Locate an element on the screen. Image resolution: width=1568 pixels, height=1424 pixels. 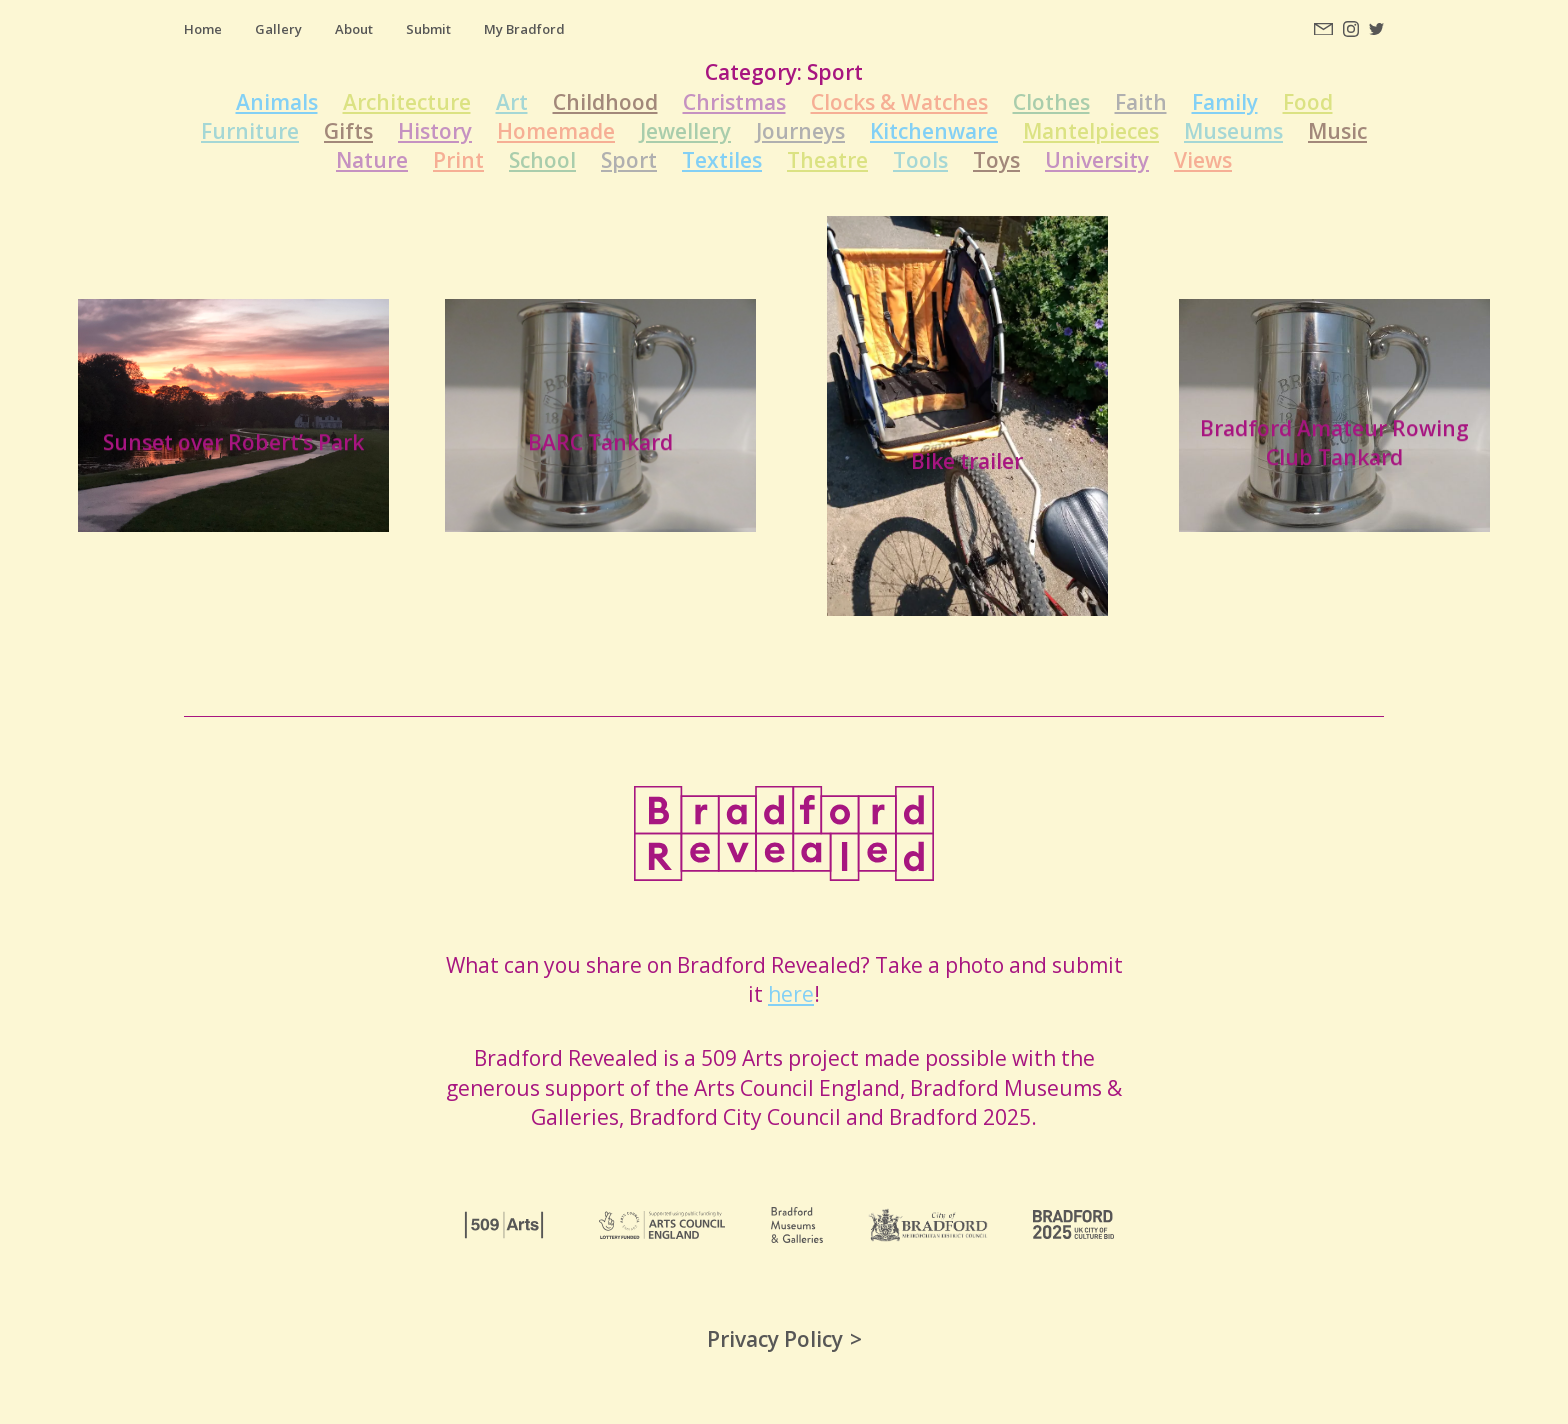
Toys is located at coordinates (996, 160).